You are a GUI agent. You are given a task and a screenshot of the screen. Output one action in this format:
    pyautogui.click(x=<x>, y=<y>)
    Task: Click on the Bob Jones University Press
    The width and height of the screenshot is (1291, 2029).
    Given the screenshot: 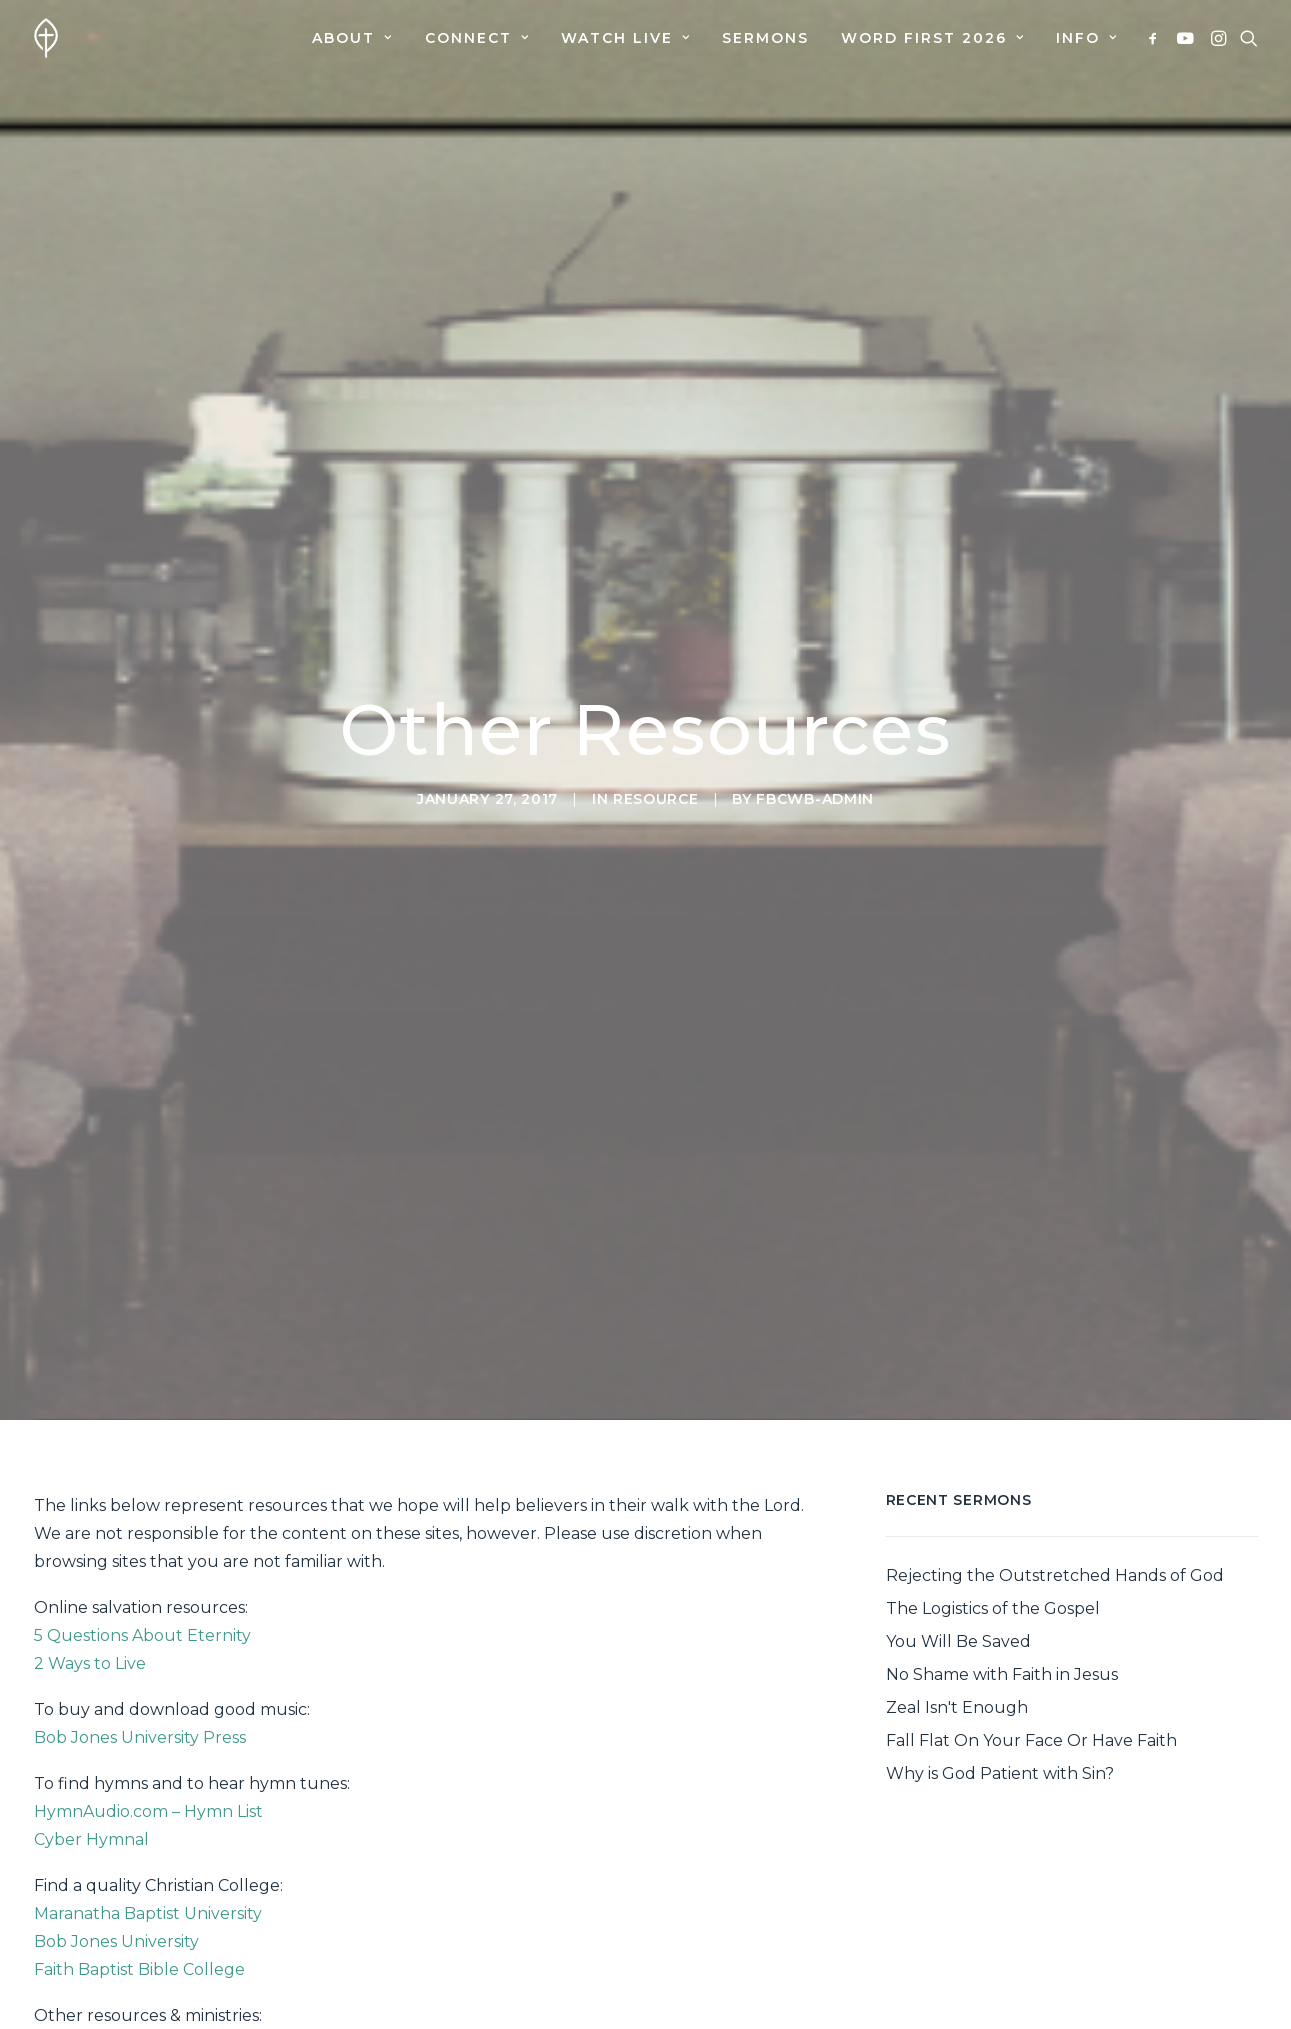 What is the action you would take?
    pyautogui.click(x=140, y=1621)
    